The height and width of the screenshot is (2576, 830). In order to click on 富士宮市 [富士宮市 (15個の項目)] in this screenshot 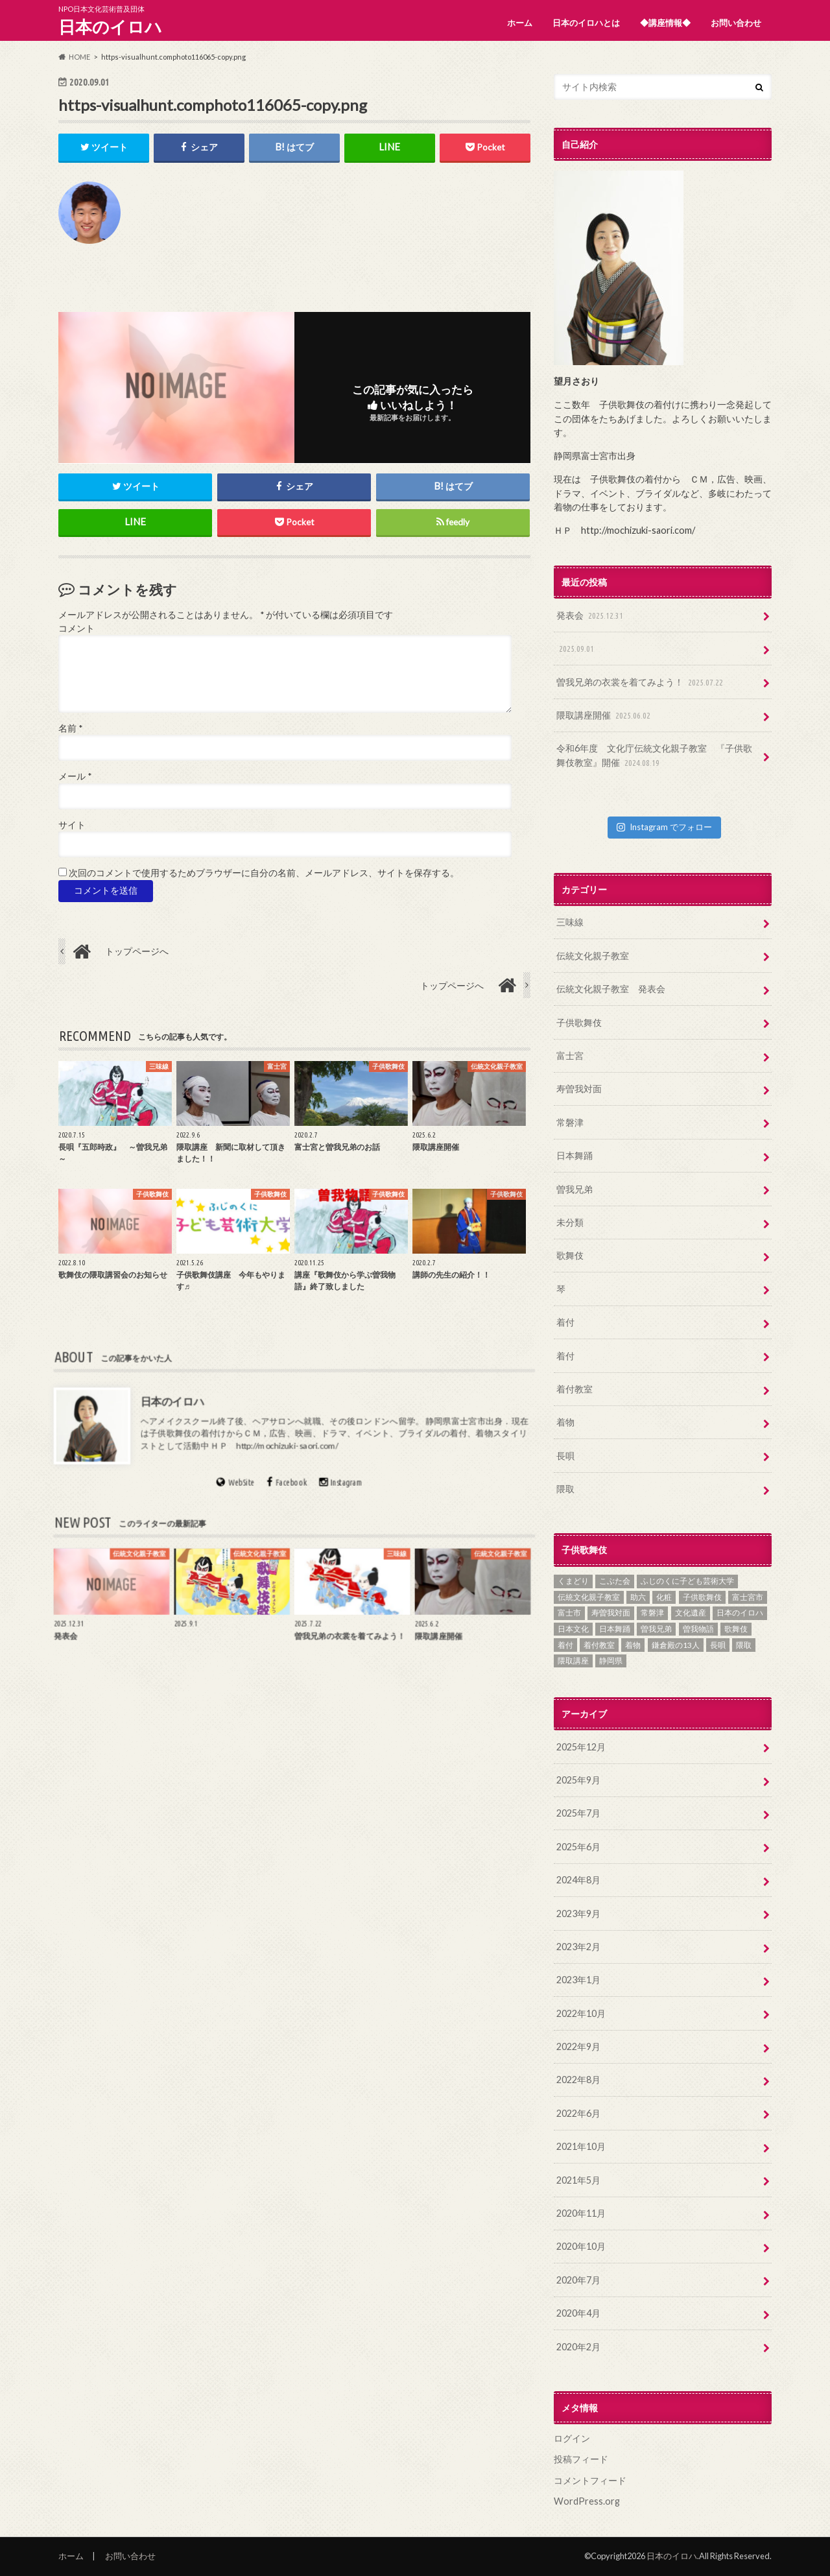, I will do `click(747, 1597)`.